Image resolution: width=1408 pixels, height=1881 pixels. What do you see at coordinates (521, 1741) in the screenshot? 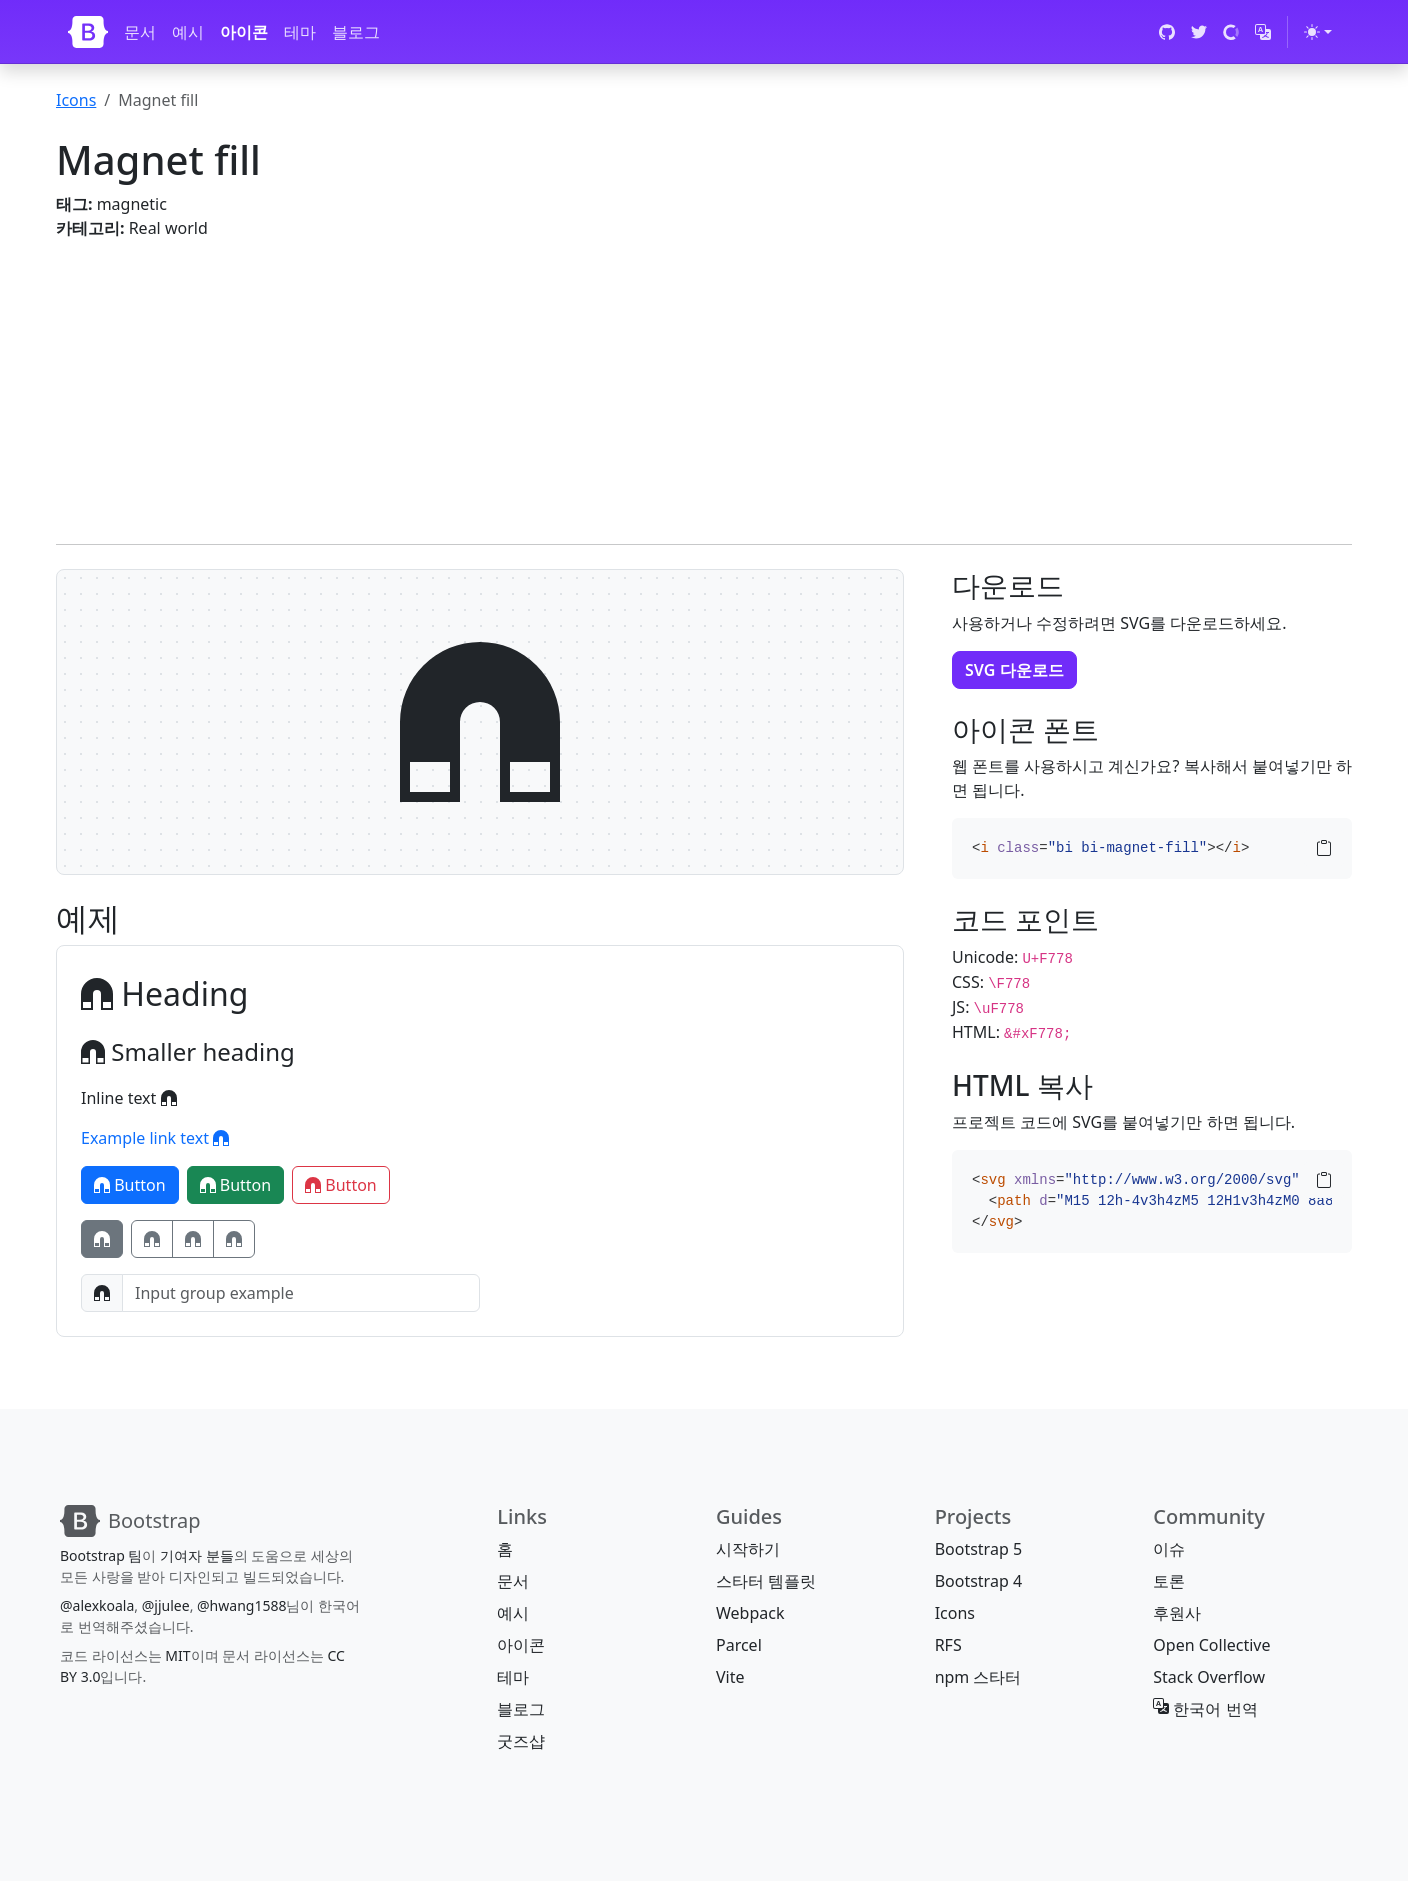
I see `굿즈샵` at bounding box center [521, 1741].